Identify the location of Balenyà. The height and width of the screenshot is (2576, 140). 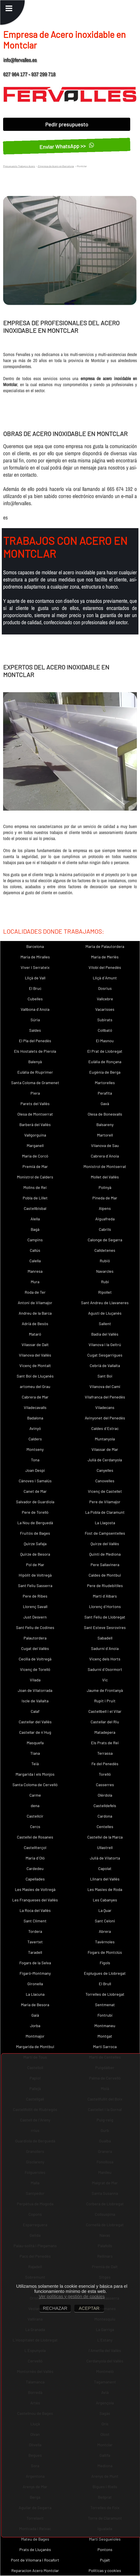
(35, 1061).